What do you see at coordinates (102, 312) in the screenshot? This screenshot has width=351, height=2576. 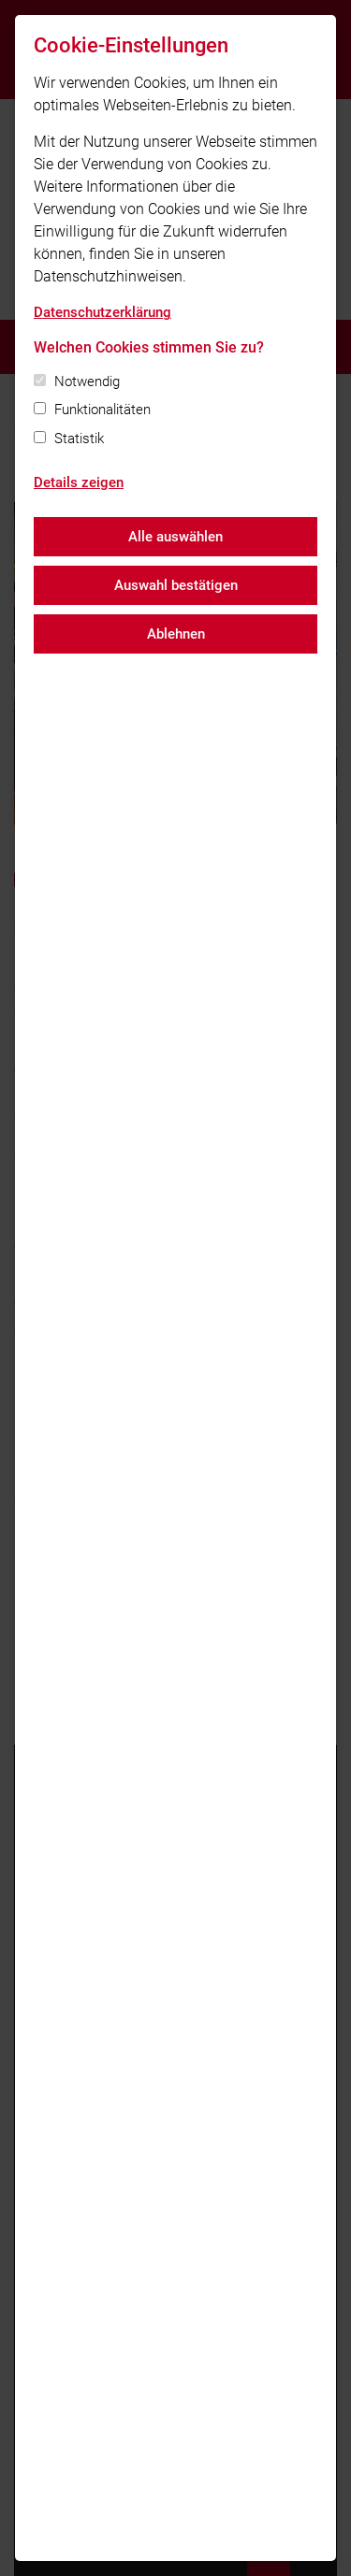 I see `Datenschutzerklärung` at bounding box center [102, 312].